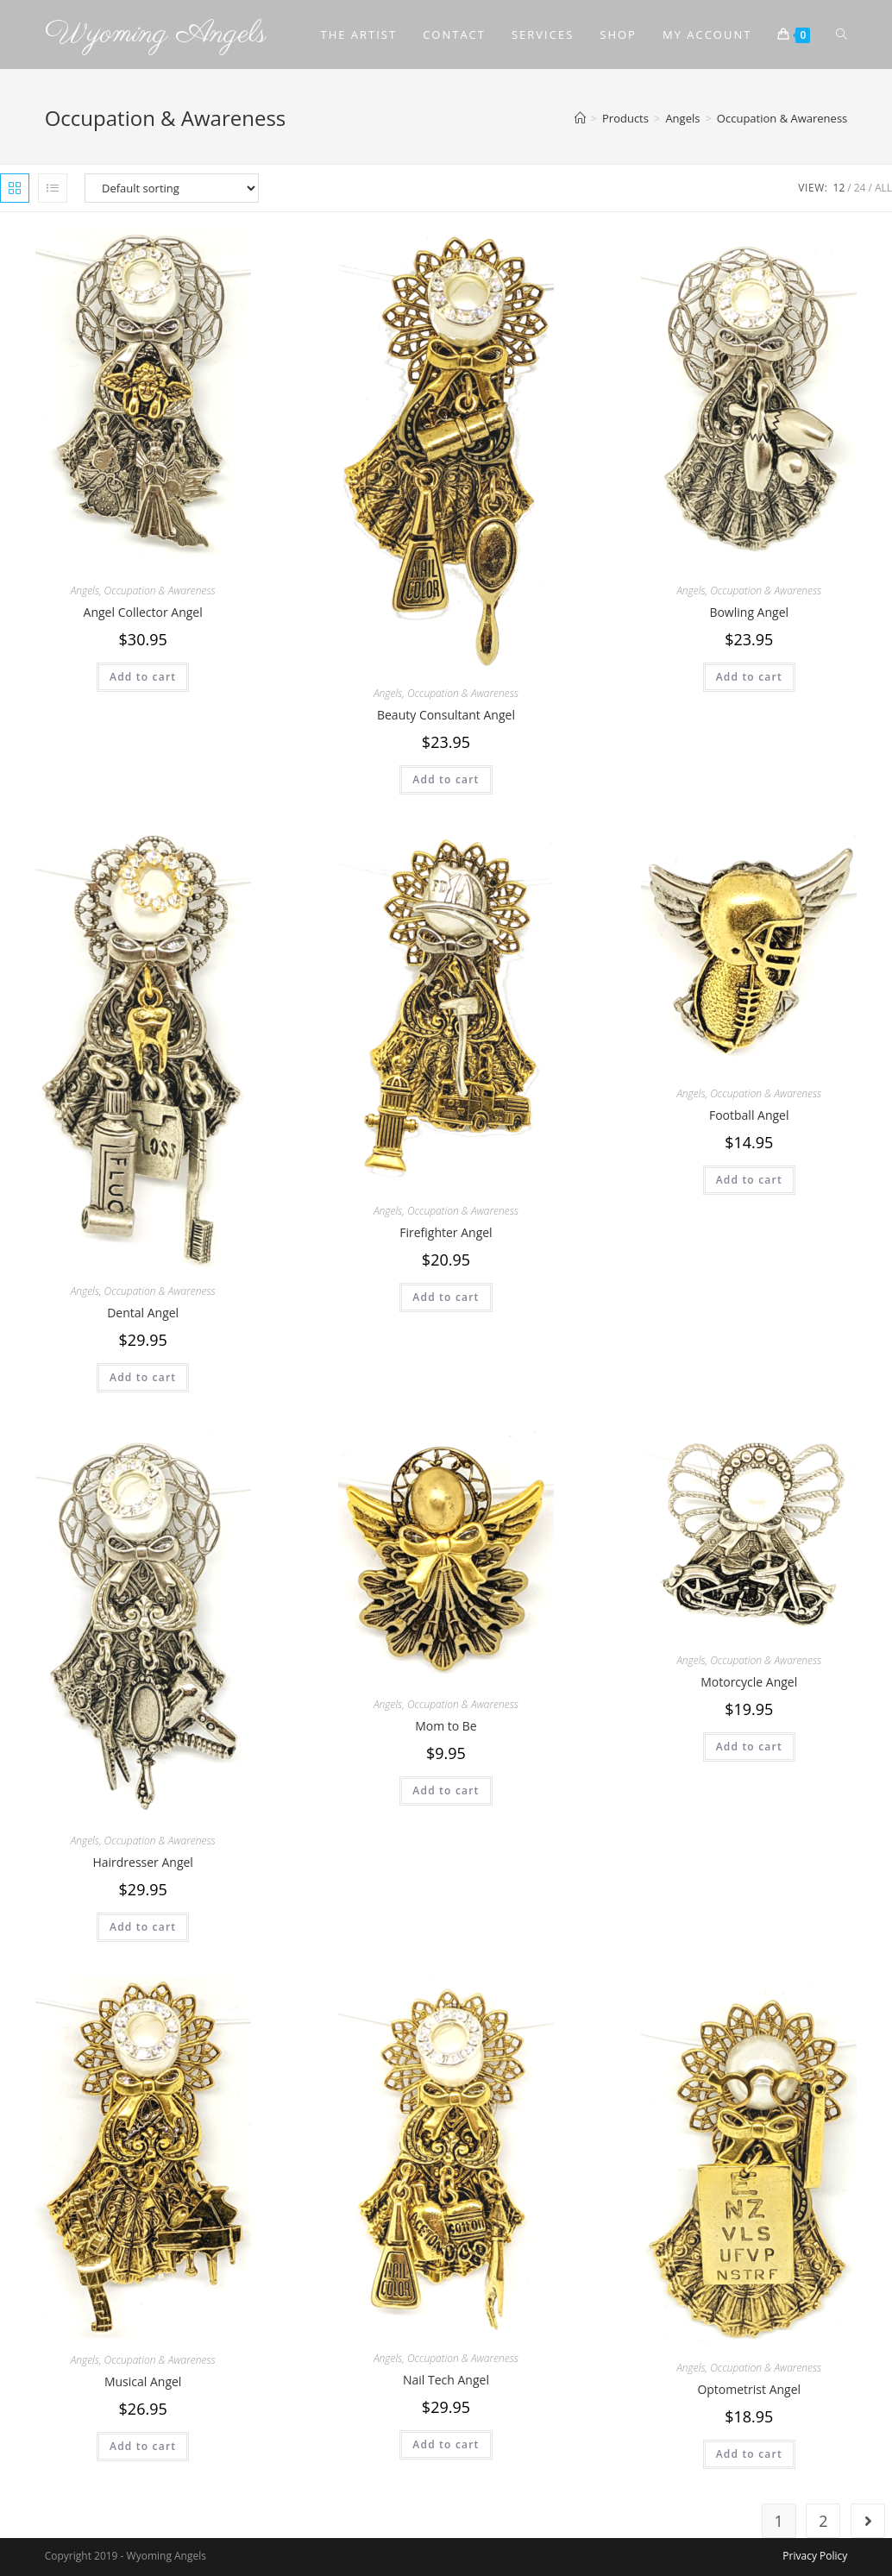 The image size is (892, 2576). What do you see at coordinates (749, 1179) in the screenshot?
I see `Add to cart [Add to cart: “Football Angel”]` at bounding box center [749, 1179].